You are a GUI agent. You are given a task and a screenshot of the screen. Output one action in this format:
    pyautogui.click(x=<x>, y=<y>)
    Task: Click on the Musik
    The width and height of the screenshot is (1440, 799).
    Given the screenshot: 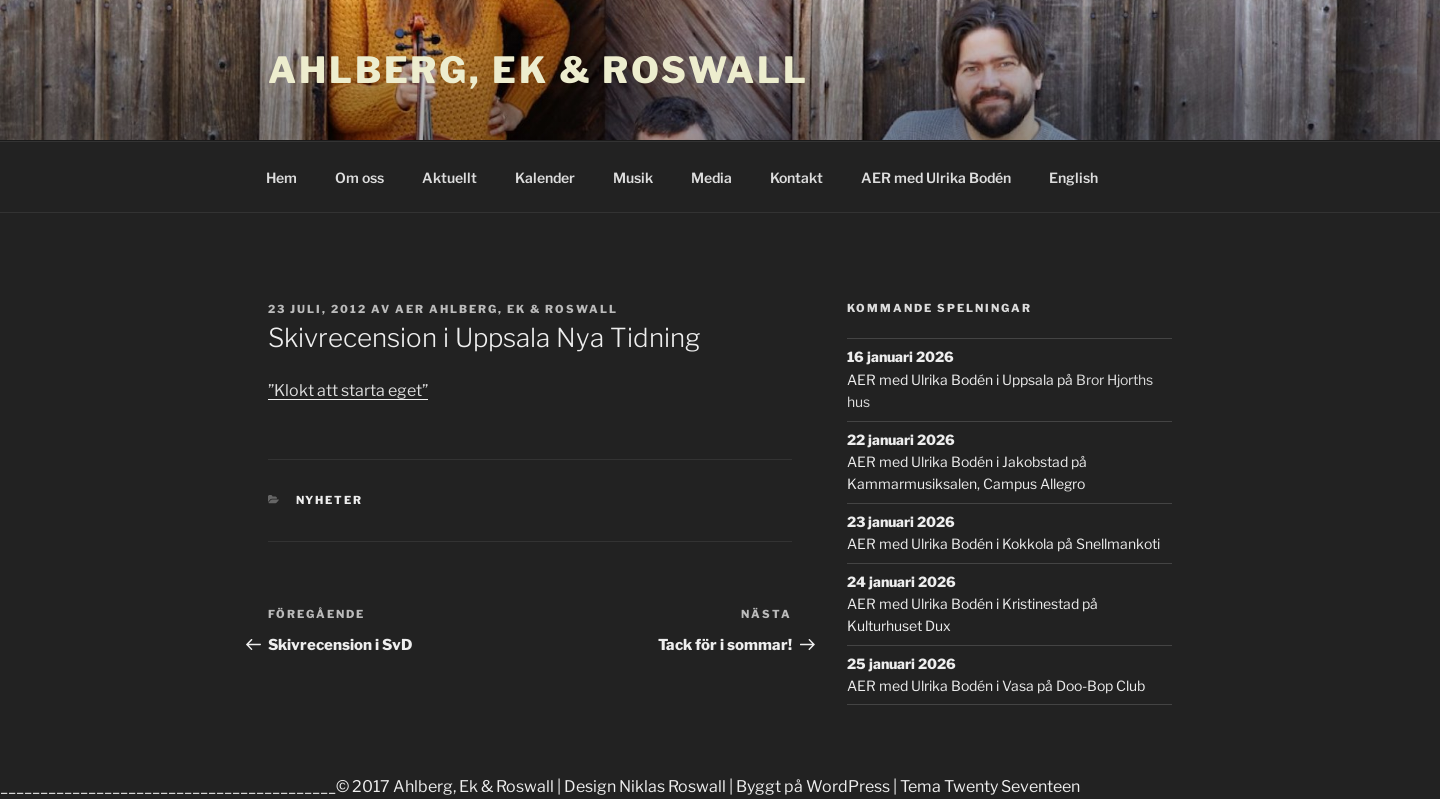 What is the action you would take?
    pyautogui.click(x=633, y=177)
    